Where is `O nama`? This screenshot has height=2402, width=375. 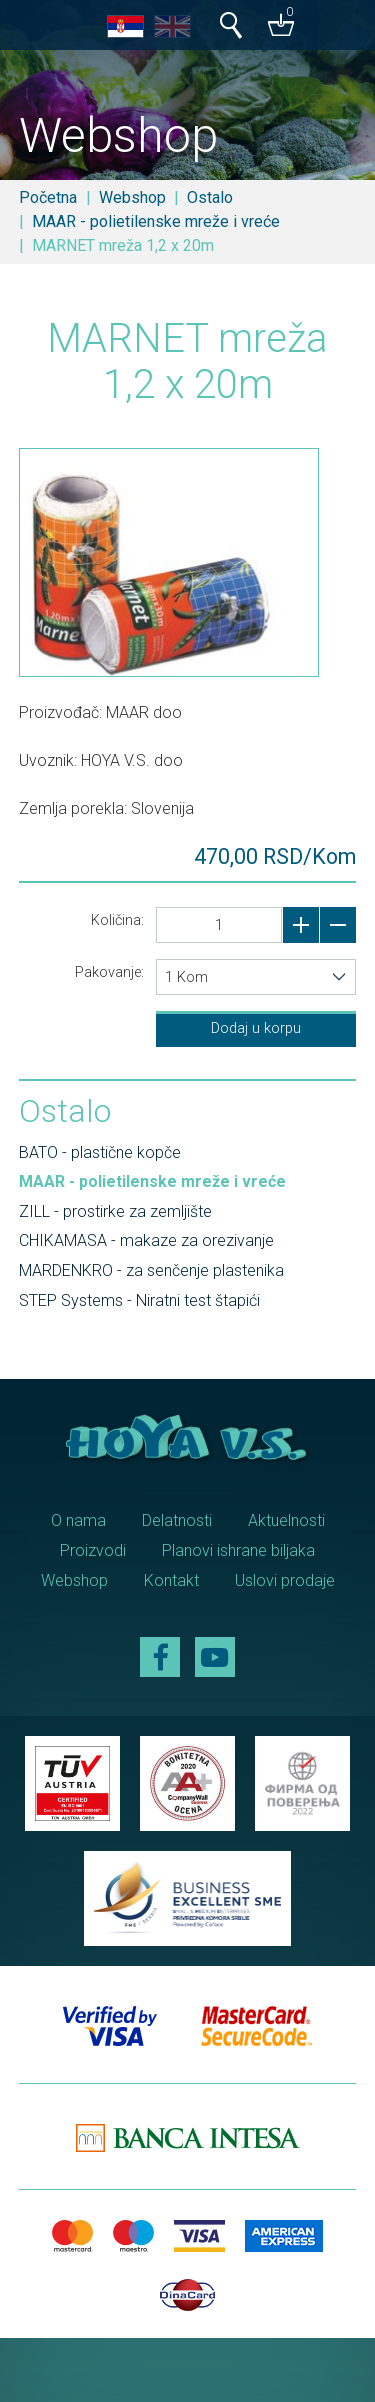 O nama is located at coordinates (78, 1520).